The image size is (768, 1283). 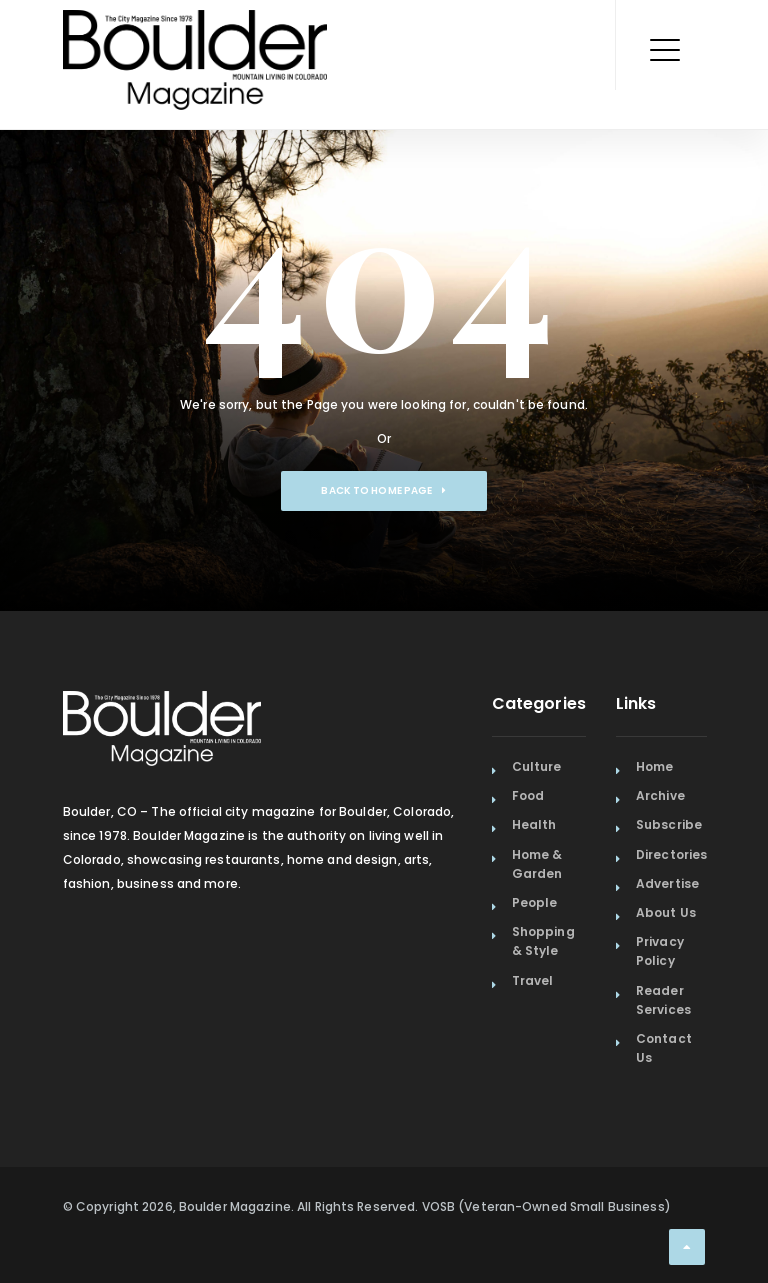 I want to click on Shopping & Style, so click(x=543, y=941).